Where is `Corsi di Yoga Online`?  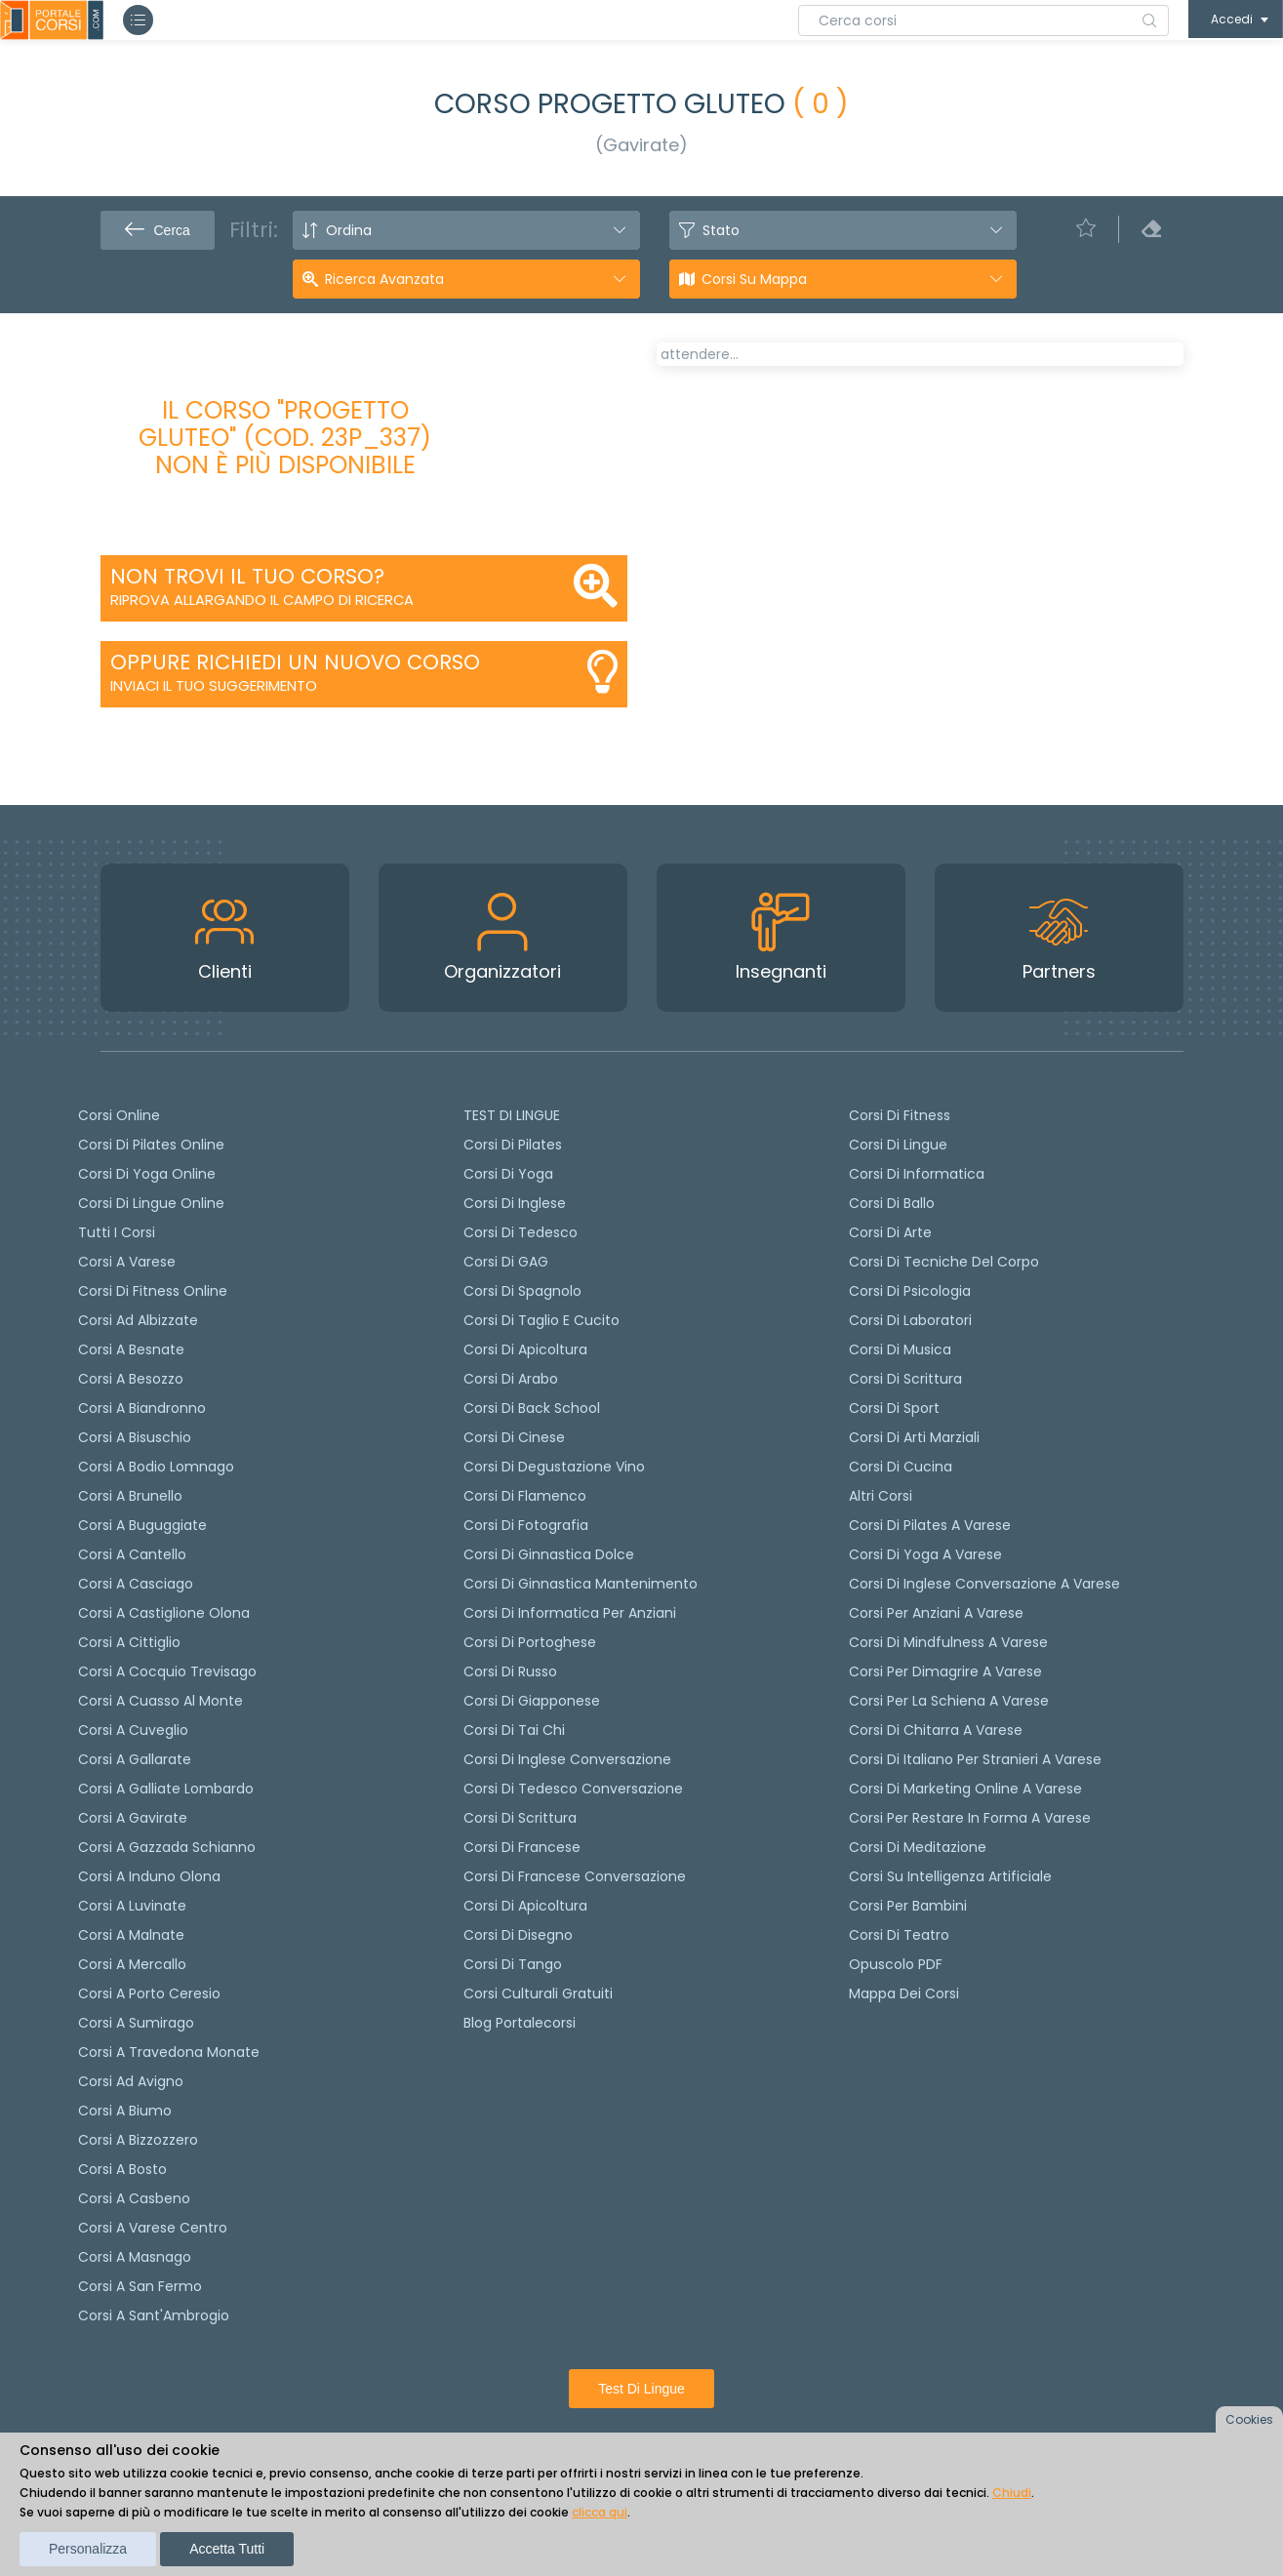
Corsi di Yoga Online is located at coordinates (147, 1174).